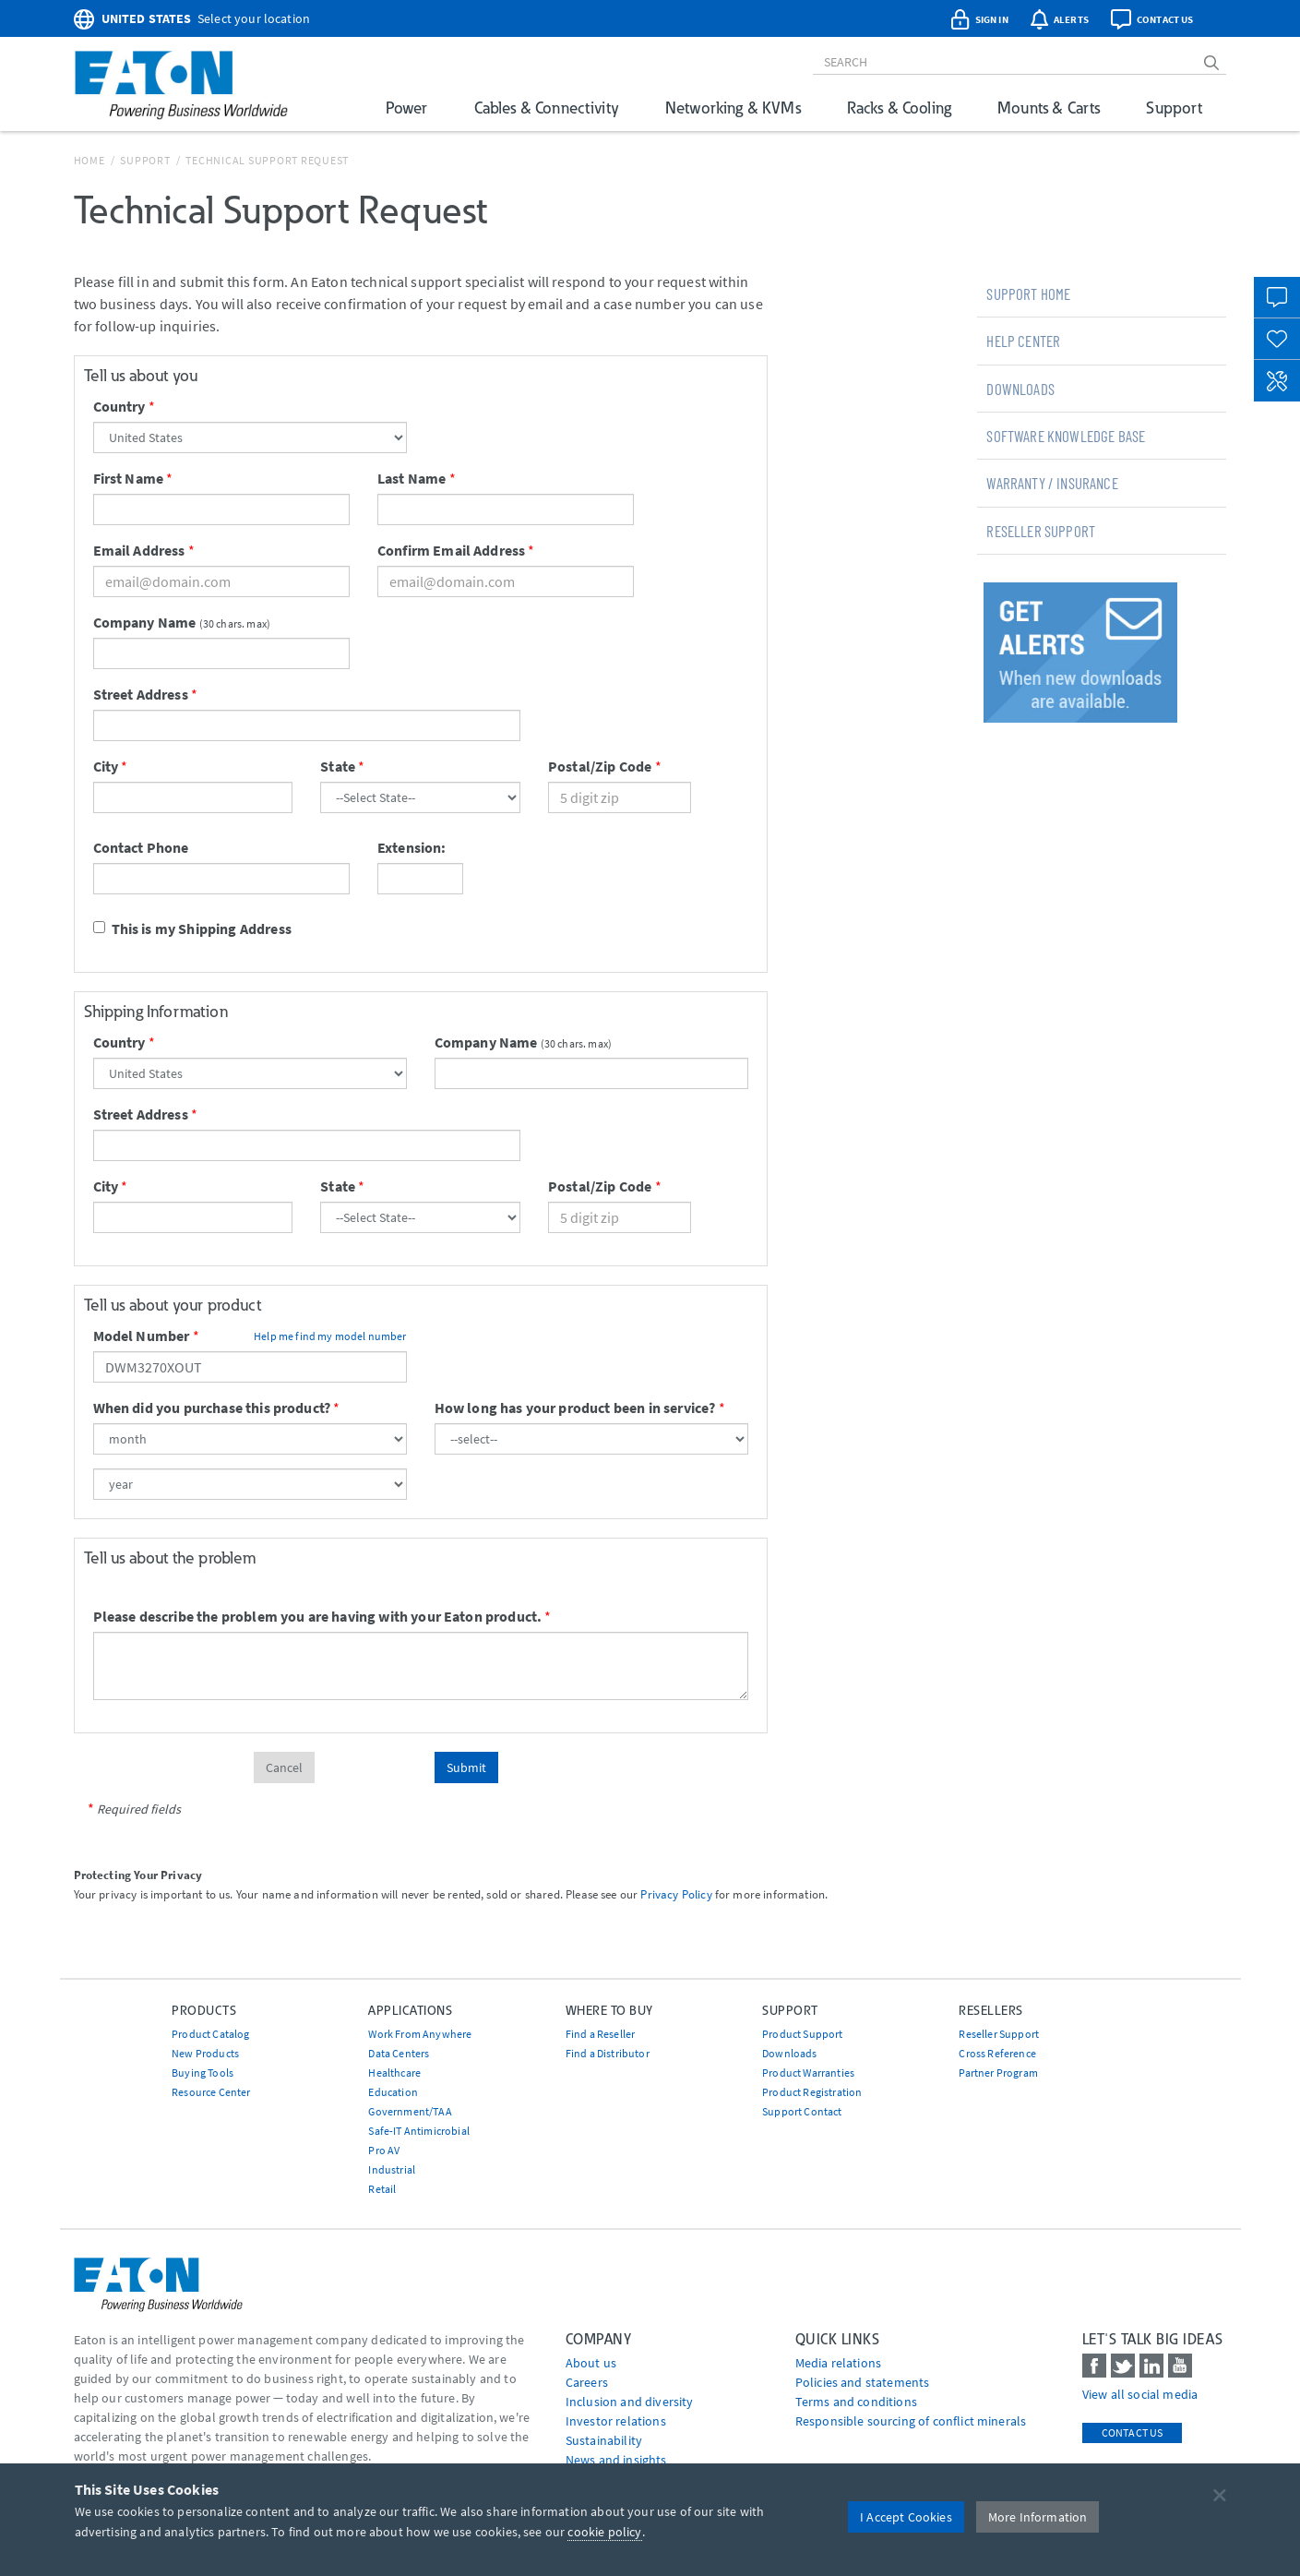  What do you see at coordinates (604, 2440) in the screenshot?
I see `Sustainability [Go to Sustainability]` at bounding box center [604, 2440].